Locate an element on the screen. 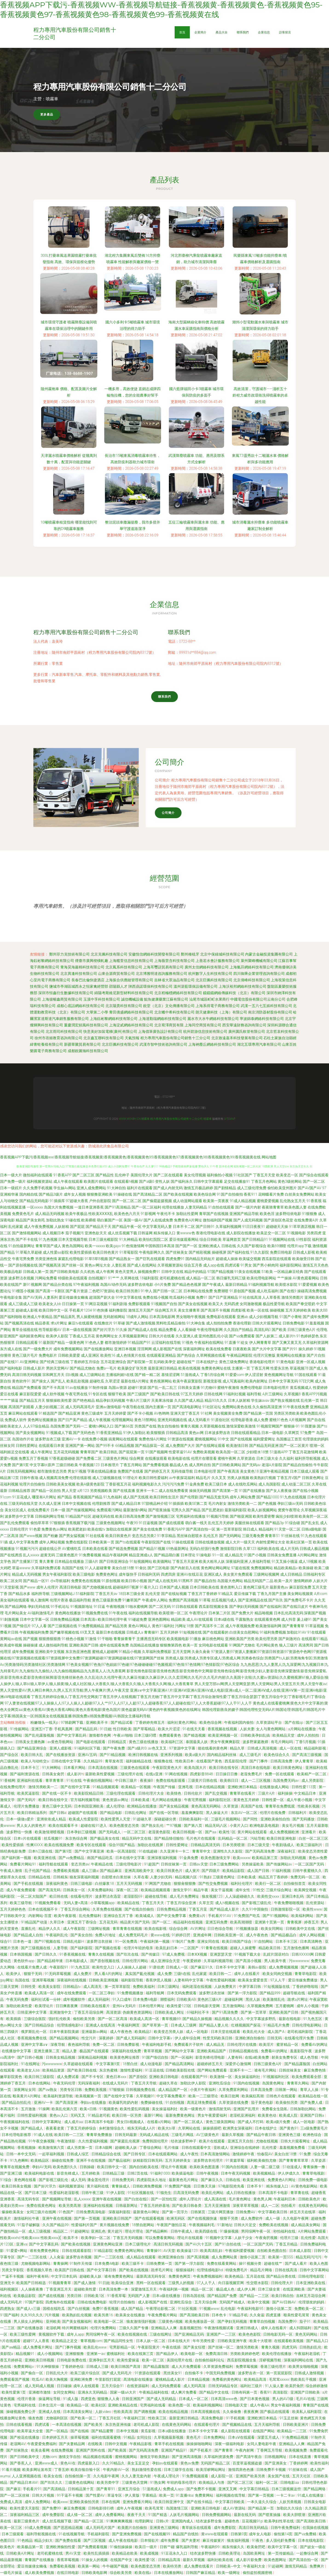  欧美日韩伦理午夜 is located at coordinates (112, 1619).